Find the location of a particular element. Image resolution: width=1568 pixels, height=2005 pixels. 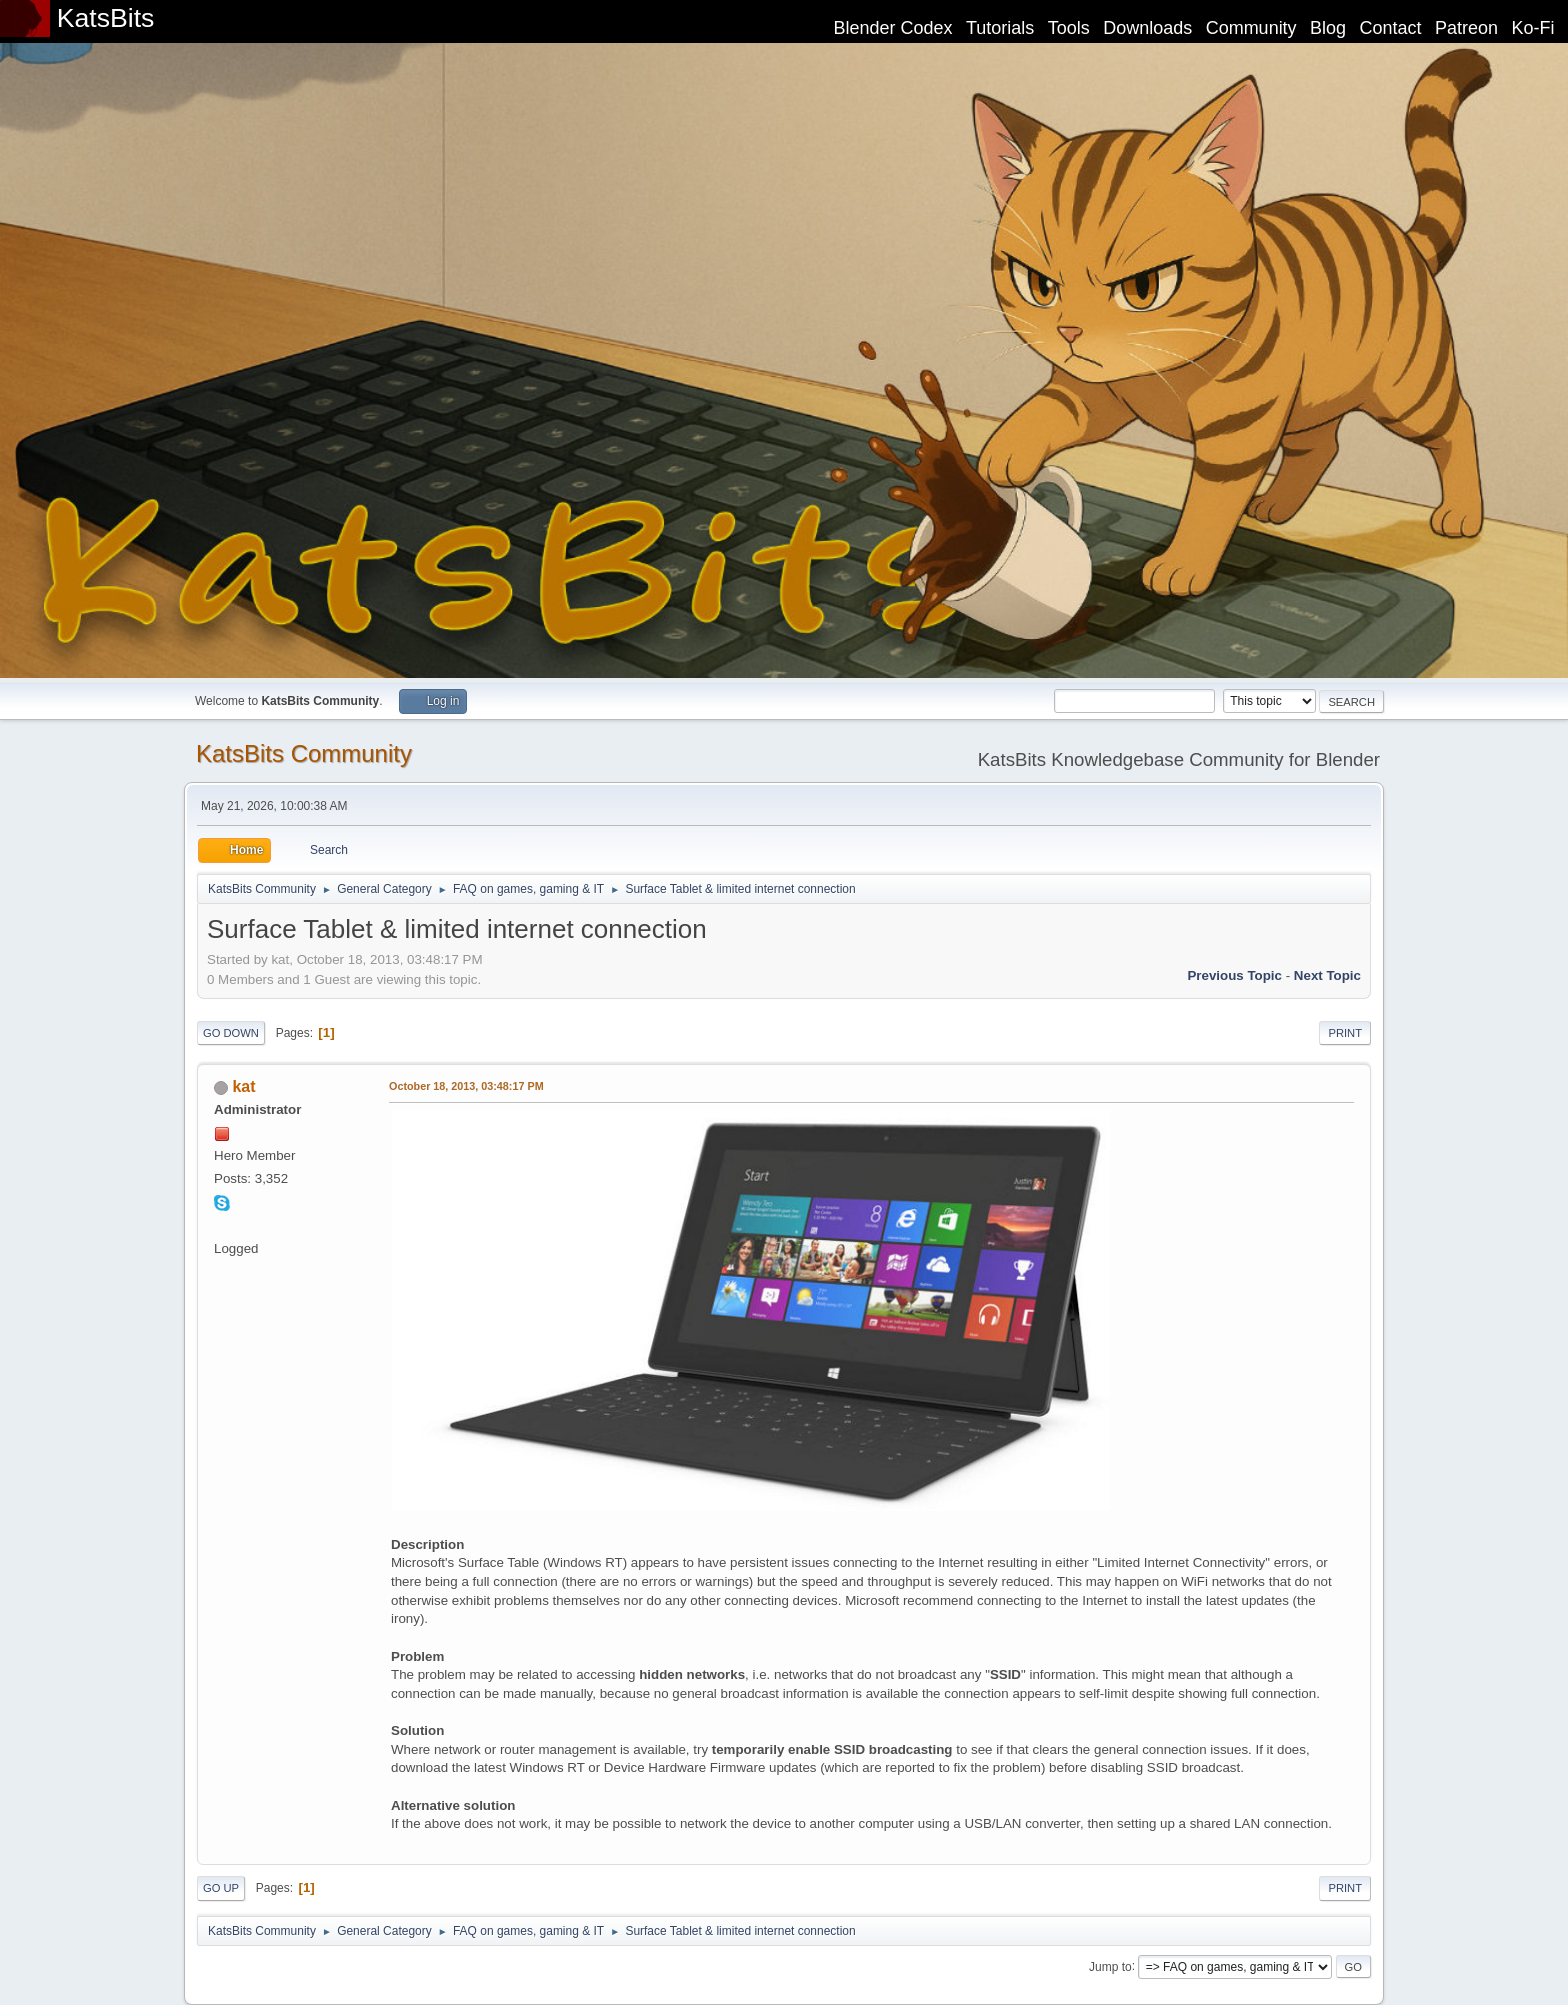

KatsBits Community is located at coordinates (304, 753).